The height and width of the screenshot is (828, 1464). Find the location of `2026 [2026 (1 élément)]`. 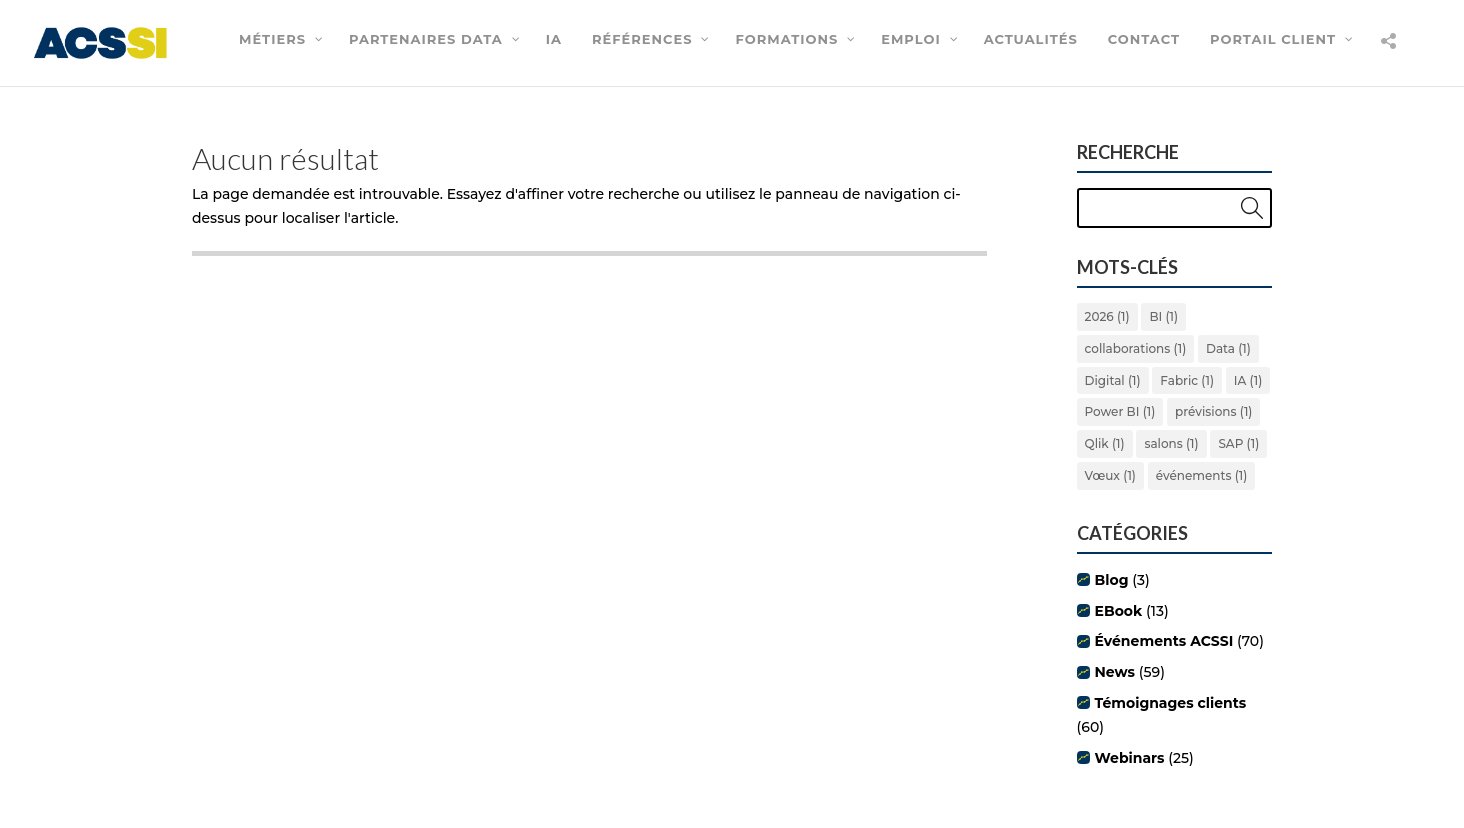

2026 [2026 (1 élément)] is located at coordinates (1107, 316).